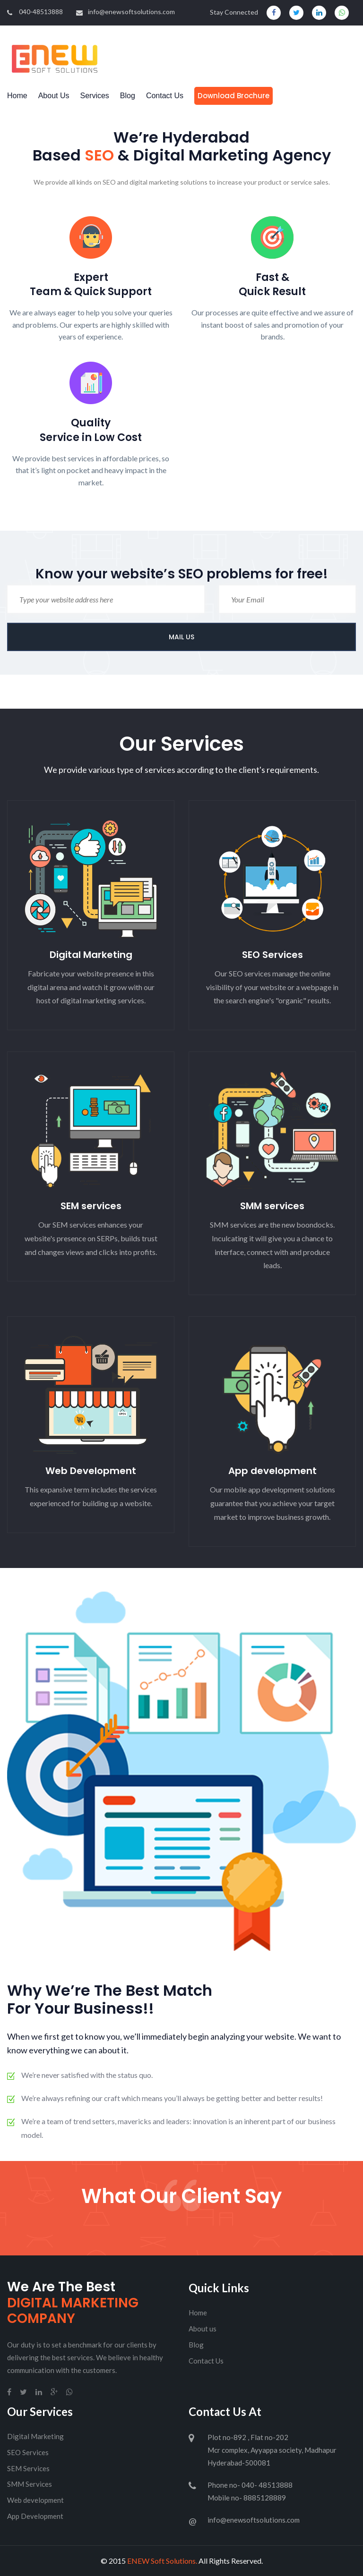 This screenshot has height=2576, width=363. I want to click on info@enewsoftsolutions.com, so click(125, 12).